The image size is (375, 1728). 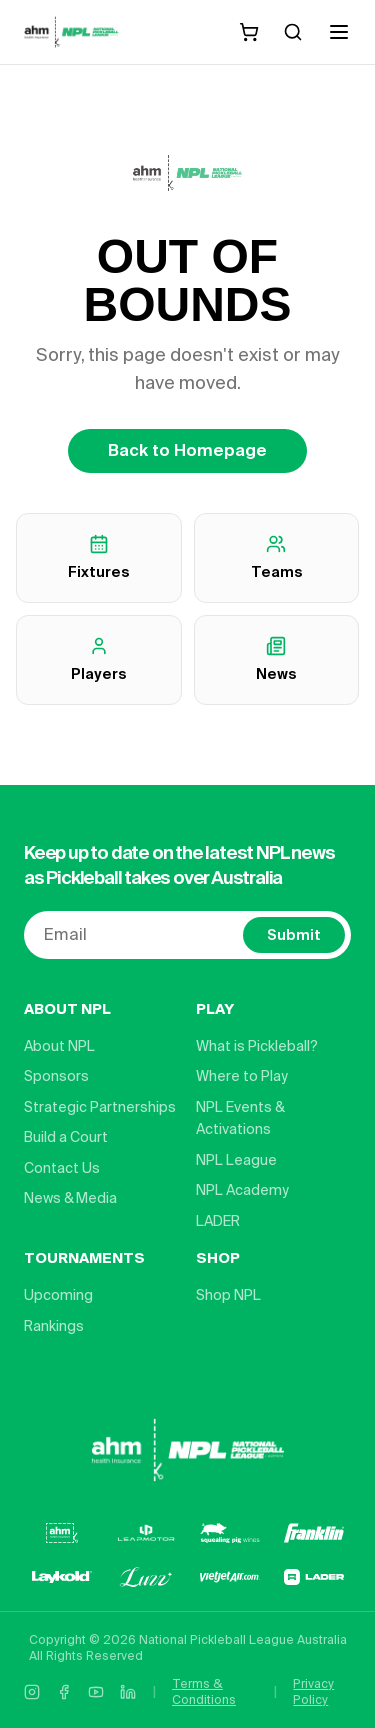 I want to click on [YouTube], so click(x=96, y=1692).